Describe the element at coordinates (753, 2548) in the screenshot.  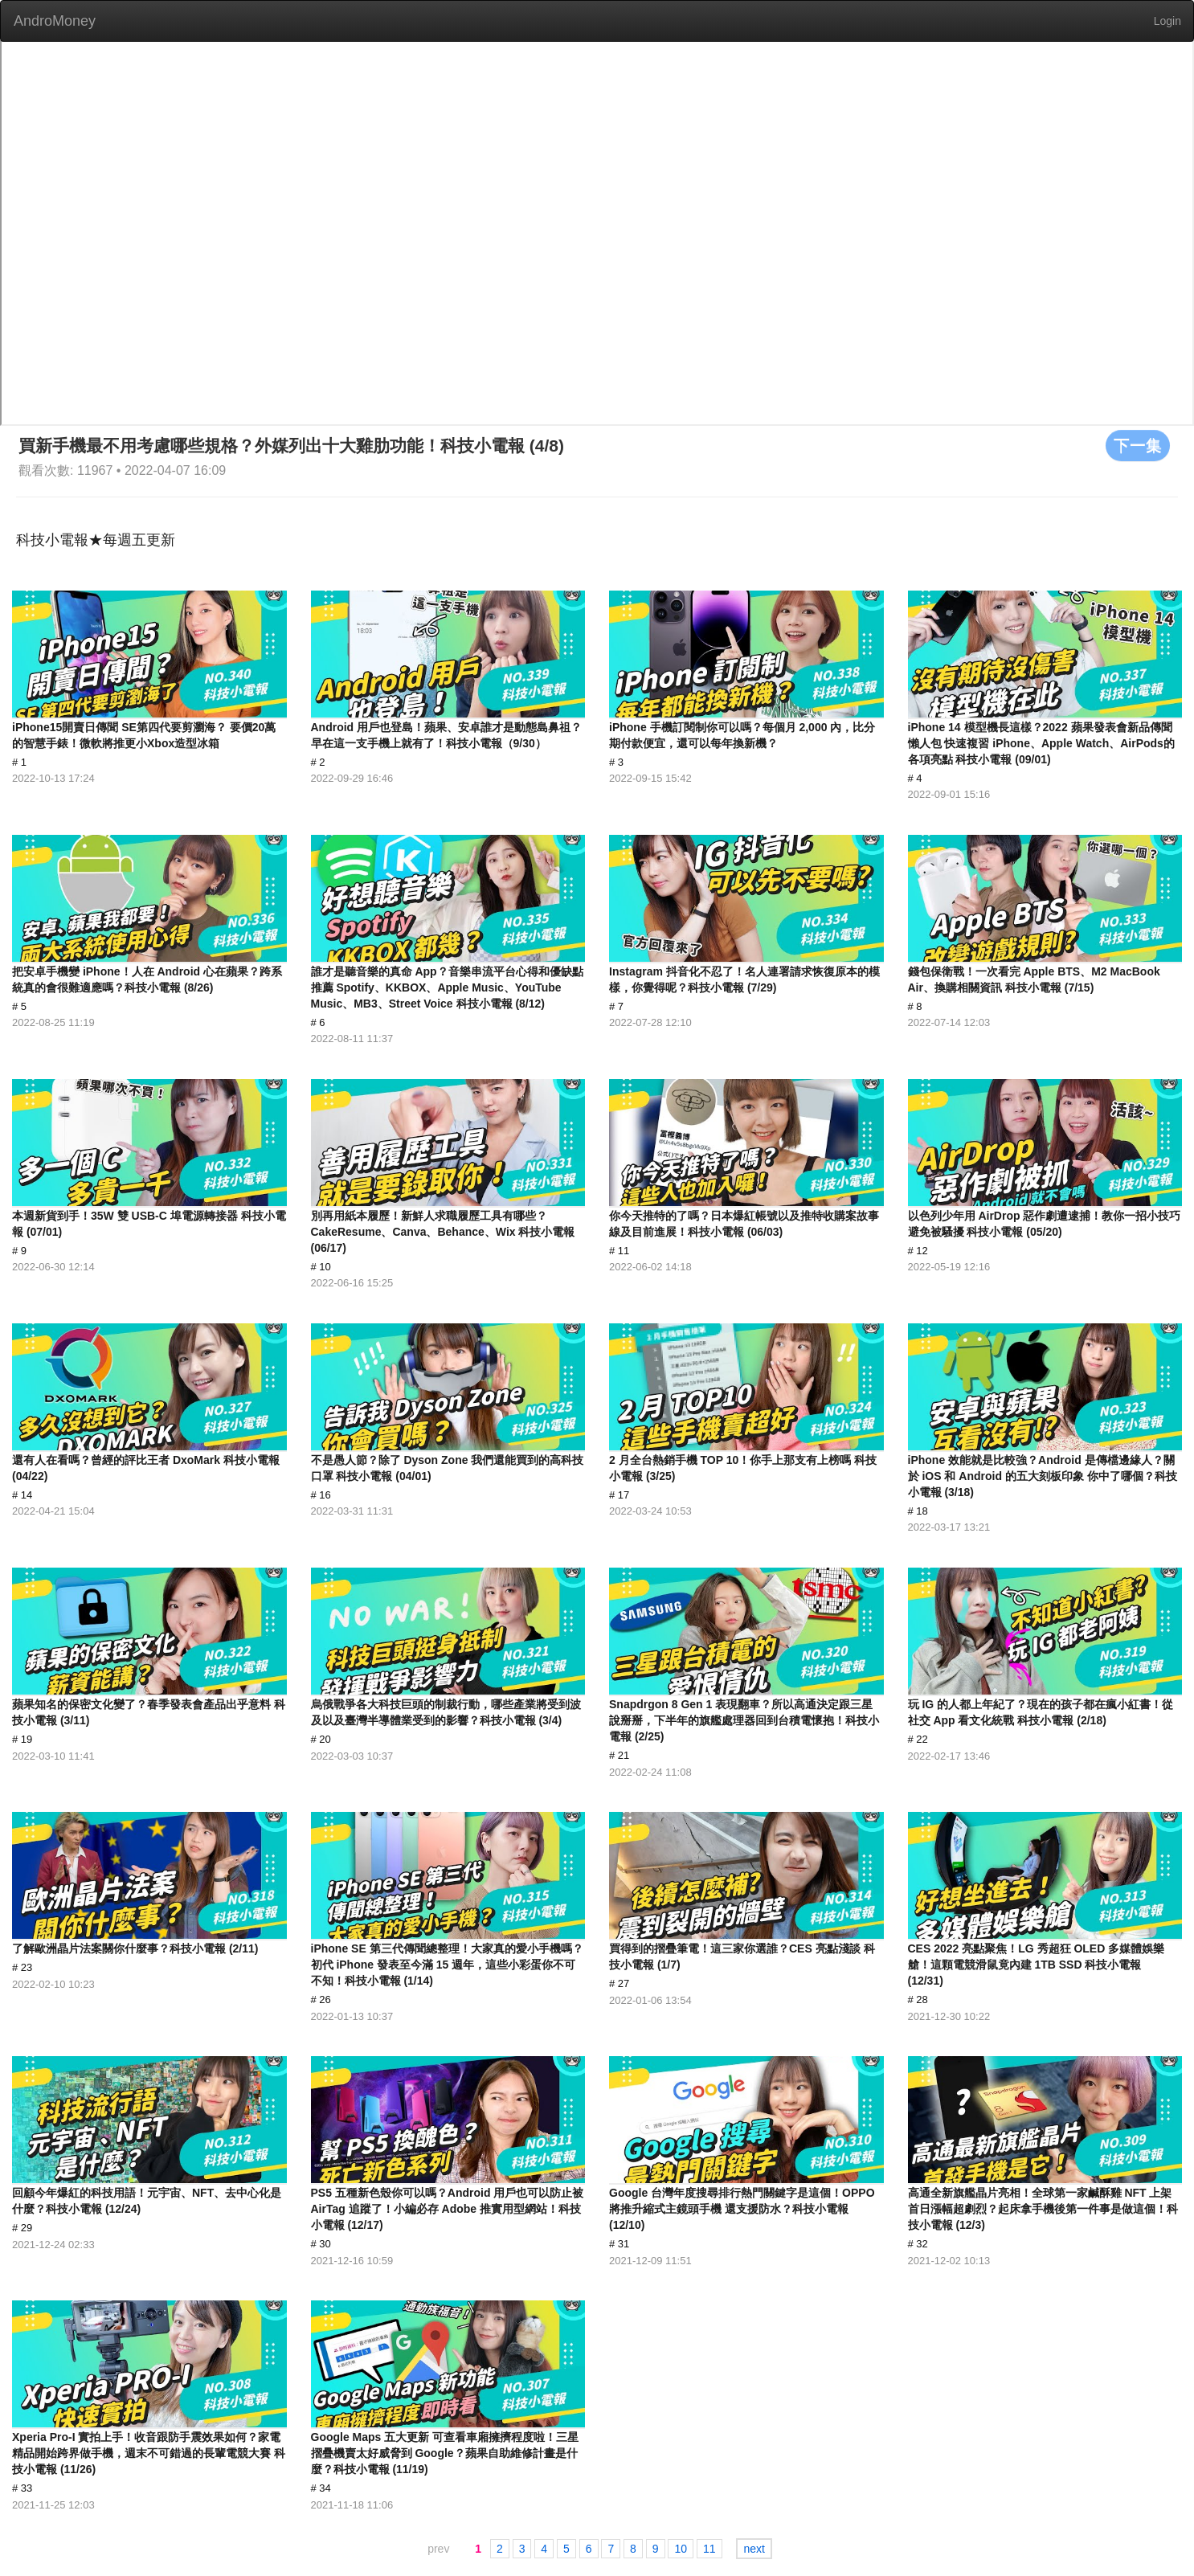
I see `next` at that location.